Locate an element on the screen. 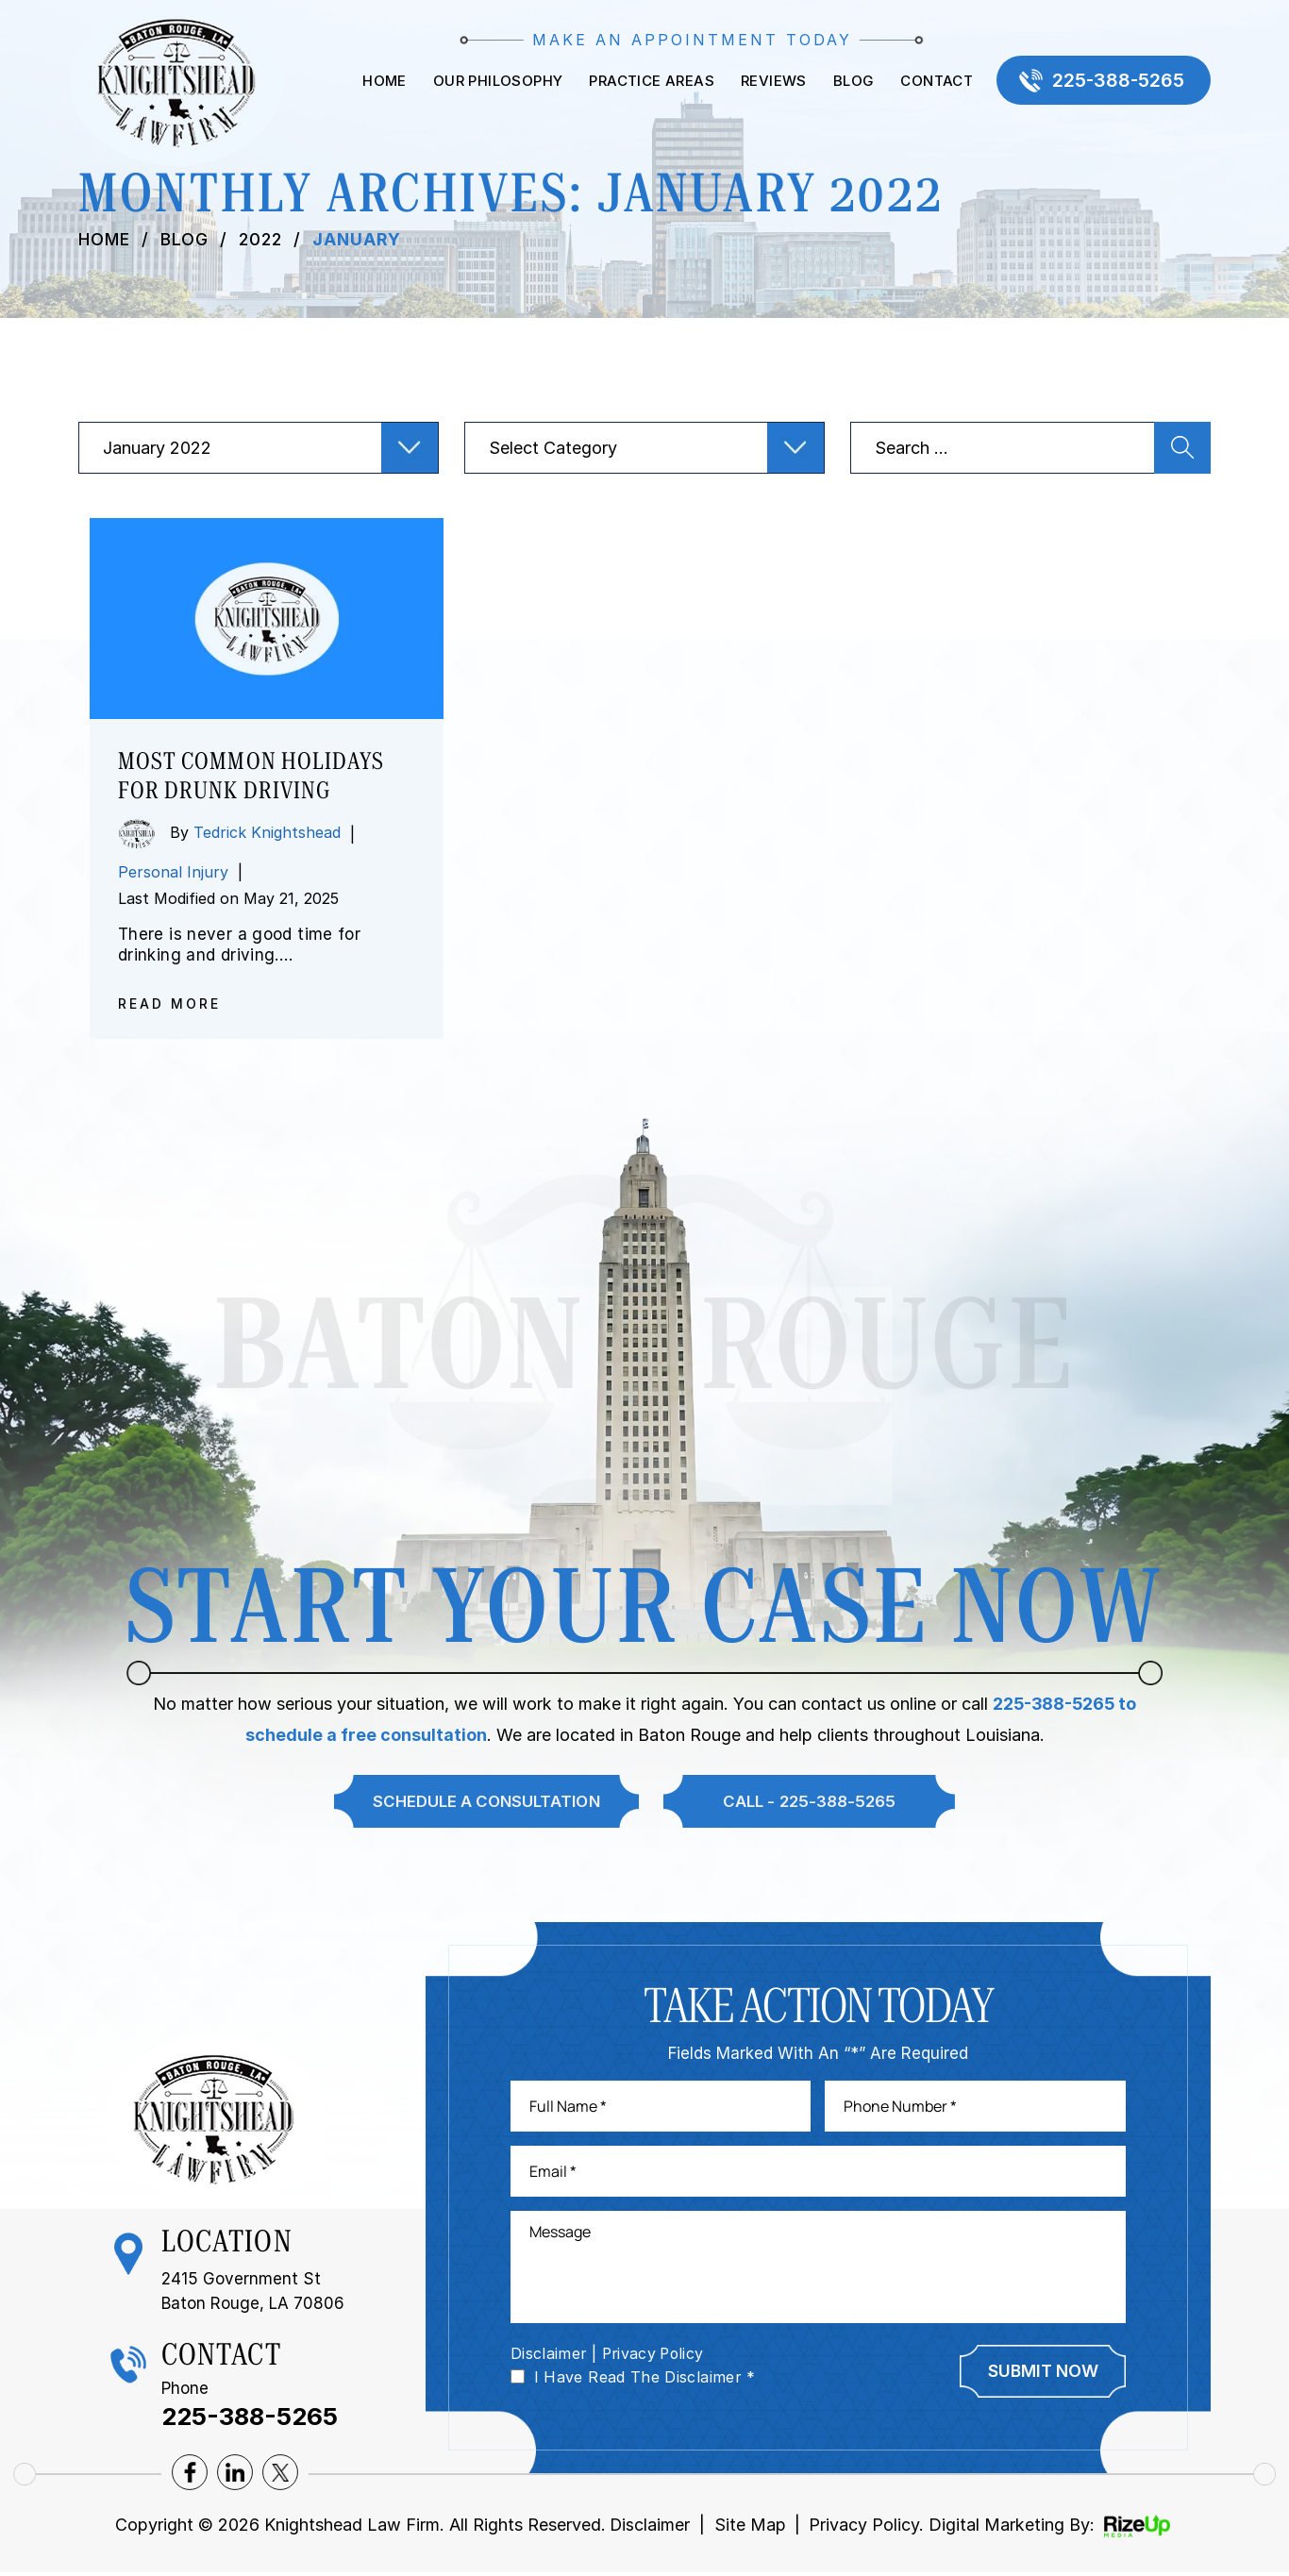 This screenshot has width=1289, height=2576. Practice Areas is located at coordinates (648, 82).